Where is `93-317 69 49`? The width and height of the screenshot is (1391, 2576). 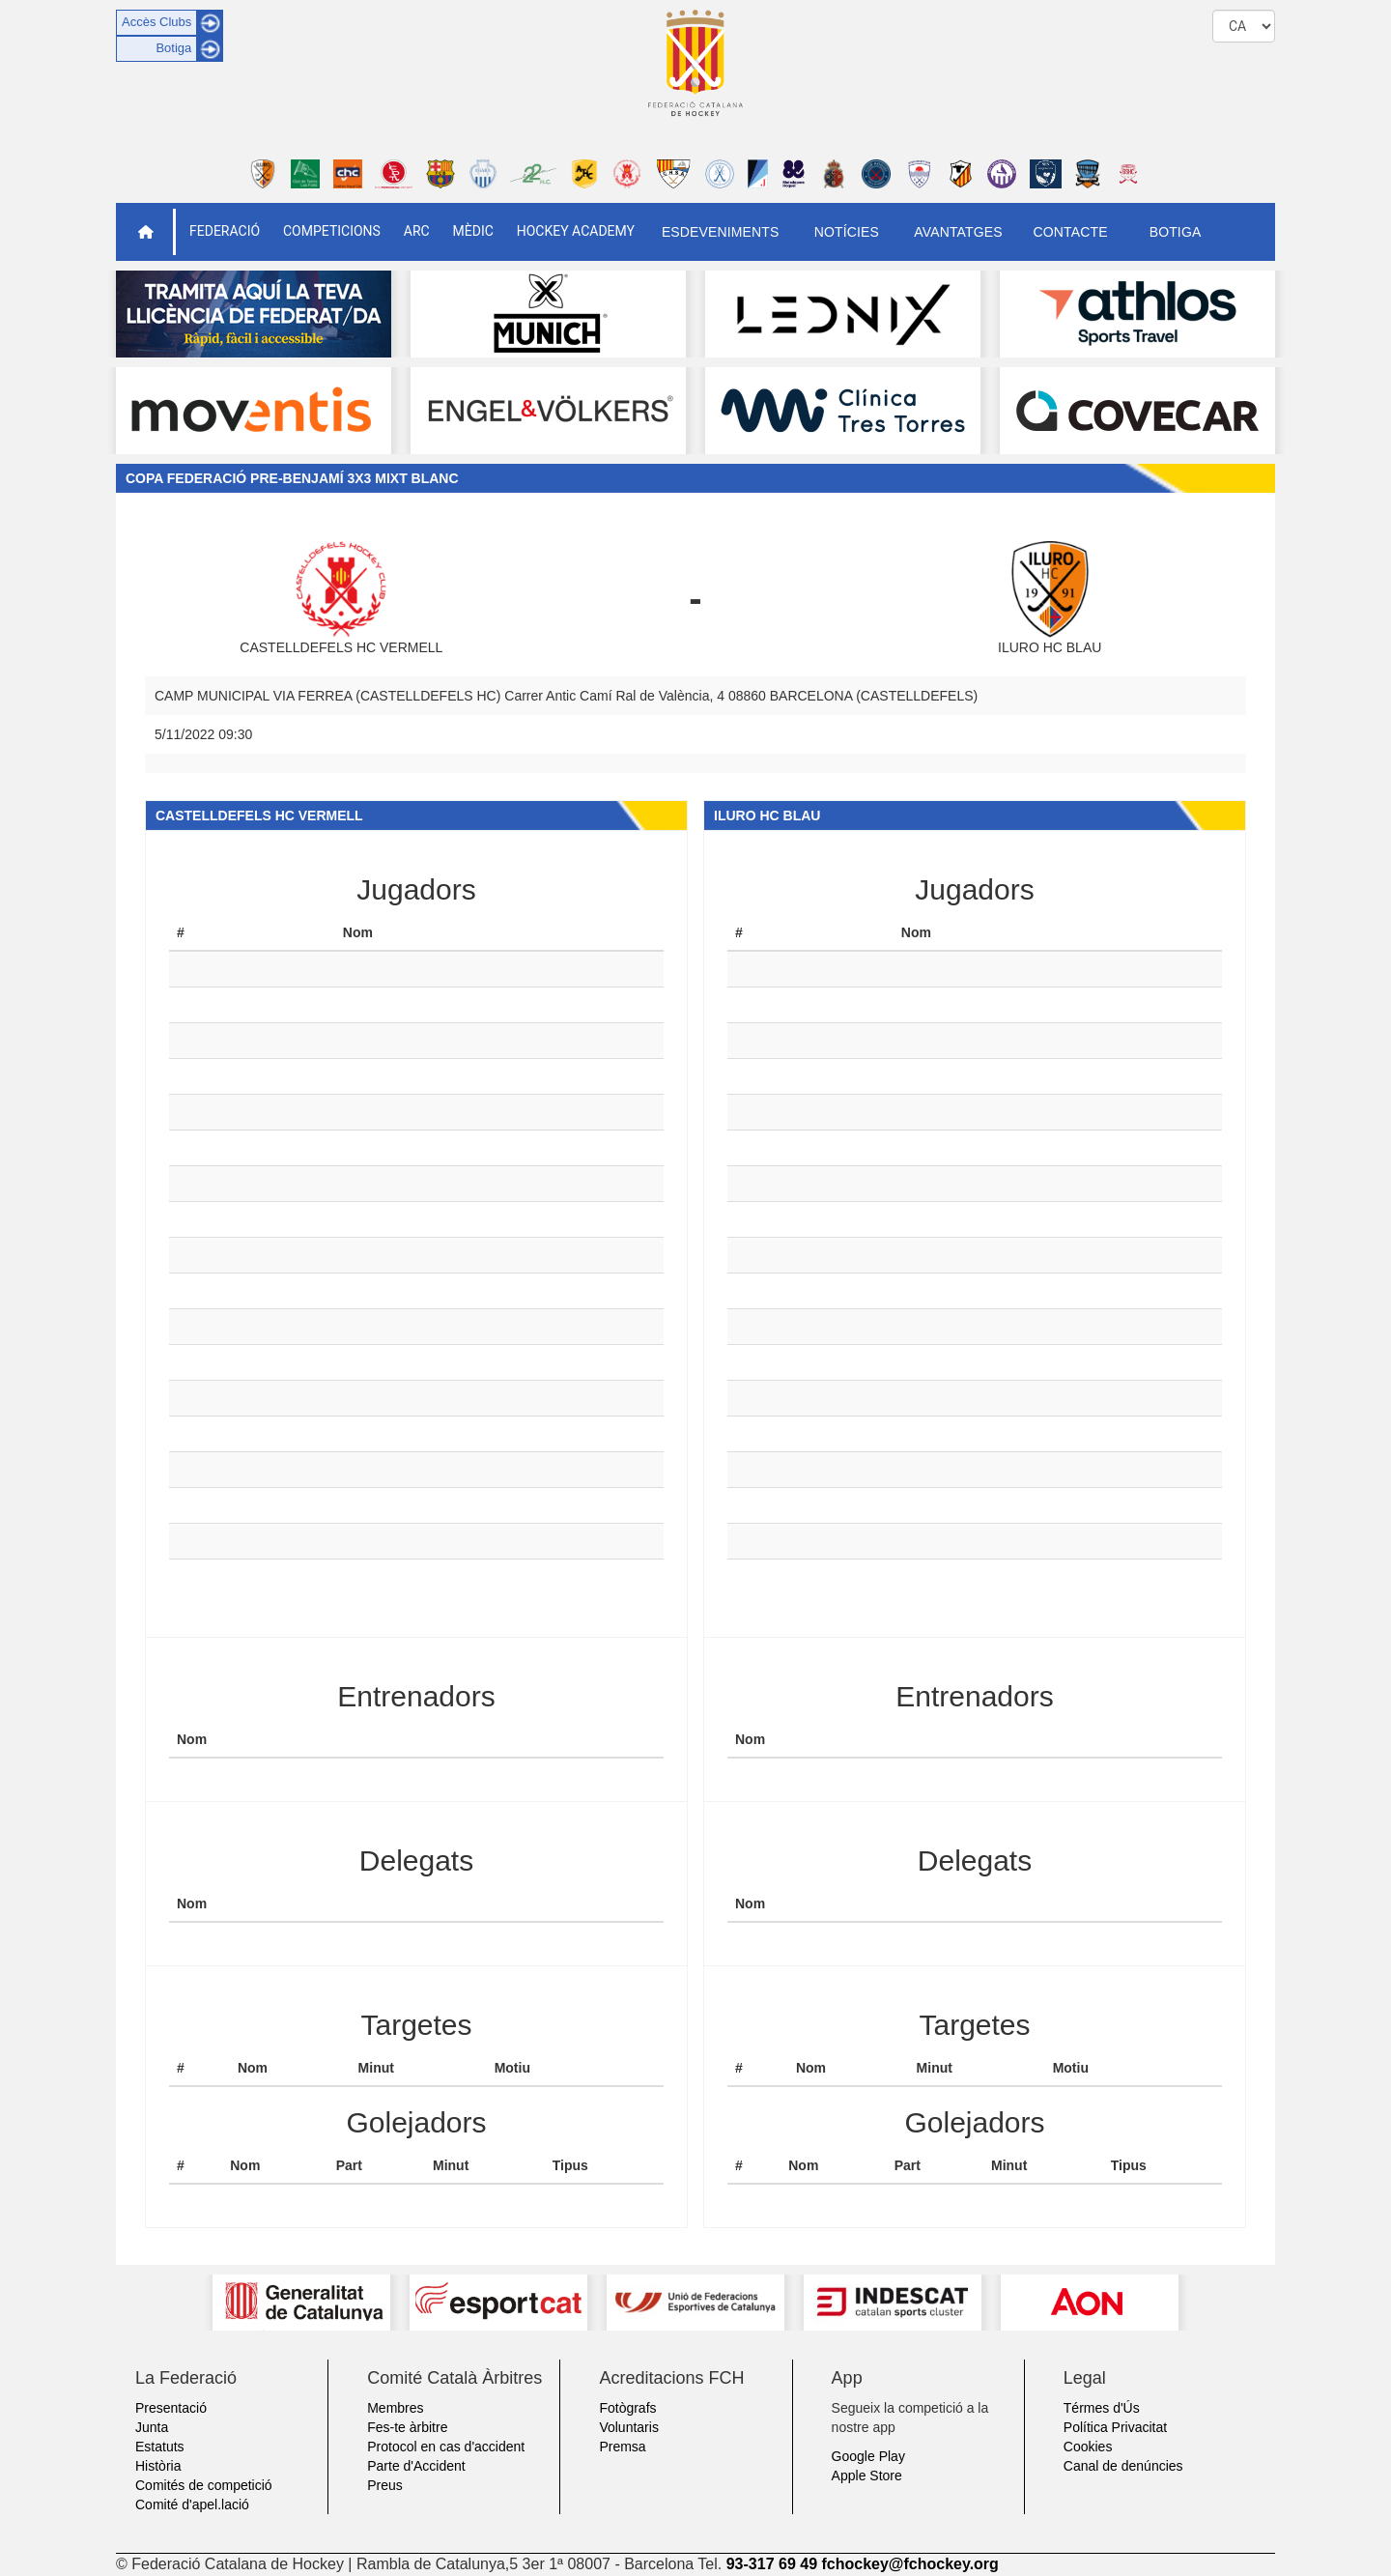
93-317 69 49 is located at coordinates (771, 2564).